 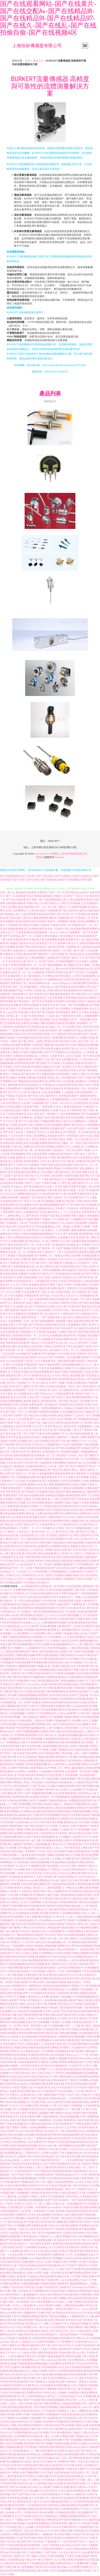 What do you see at coordinates (43, 892) in the screenshot?
I see `91香蕉APP` at bounding box center [43, 892].